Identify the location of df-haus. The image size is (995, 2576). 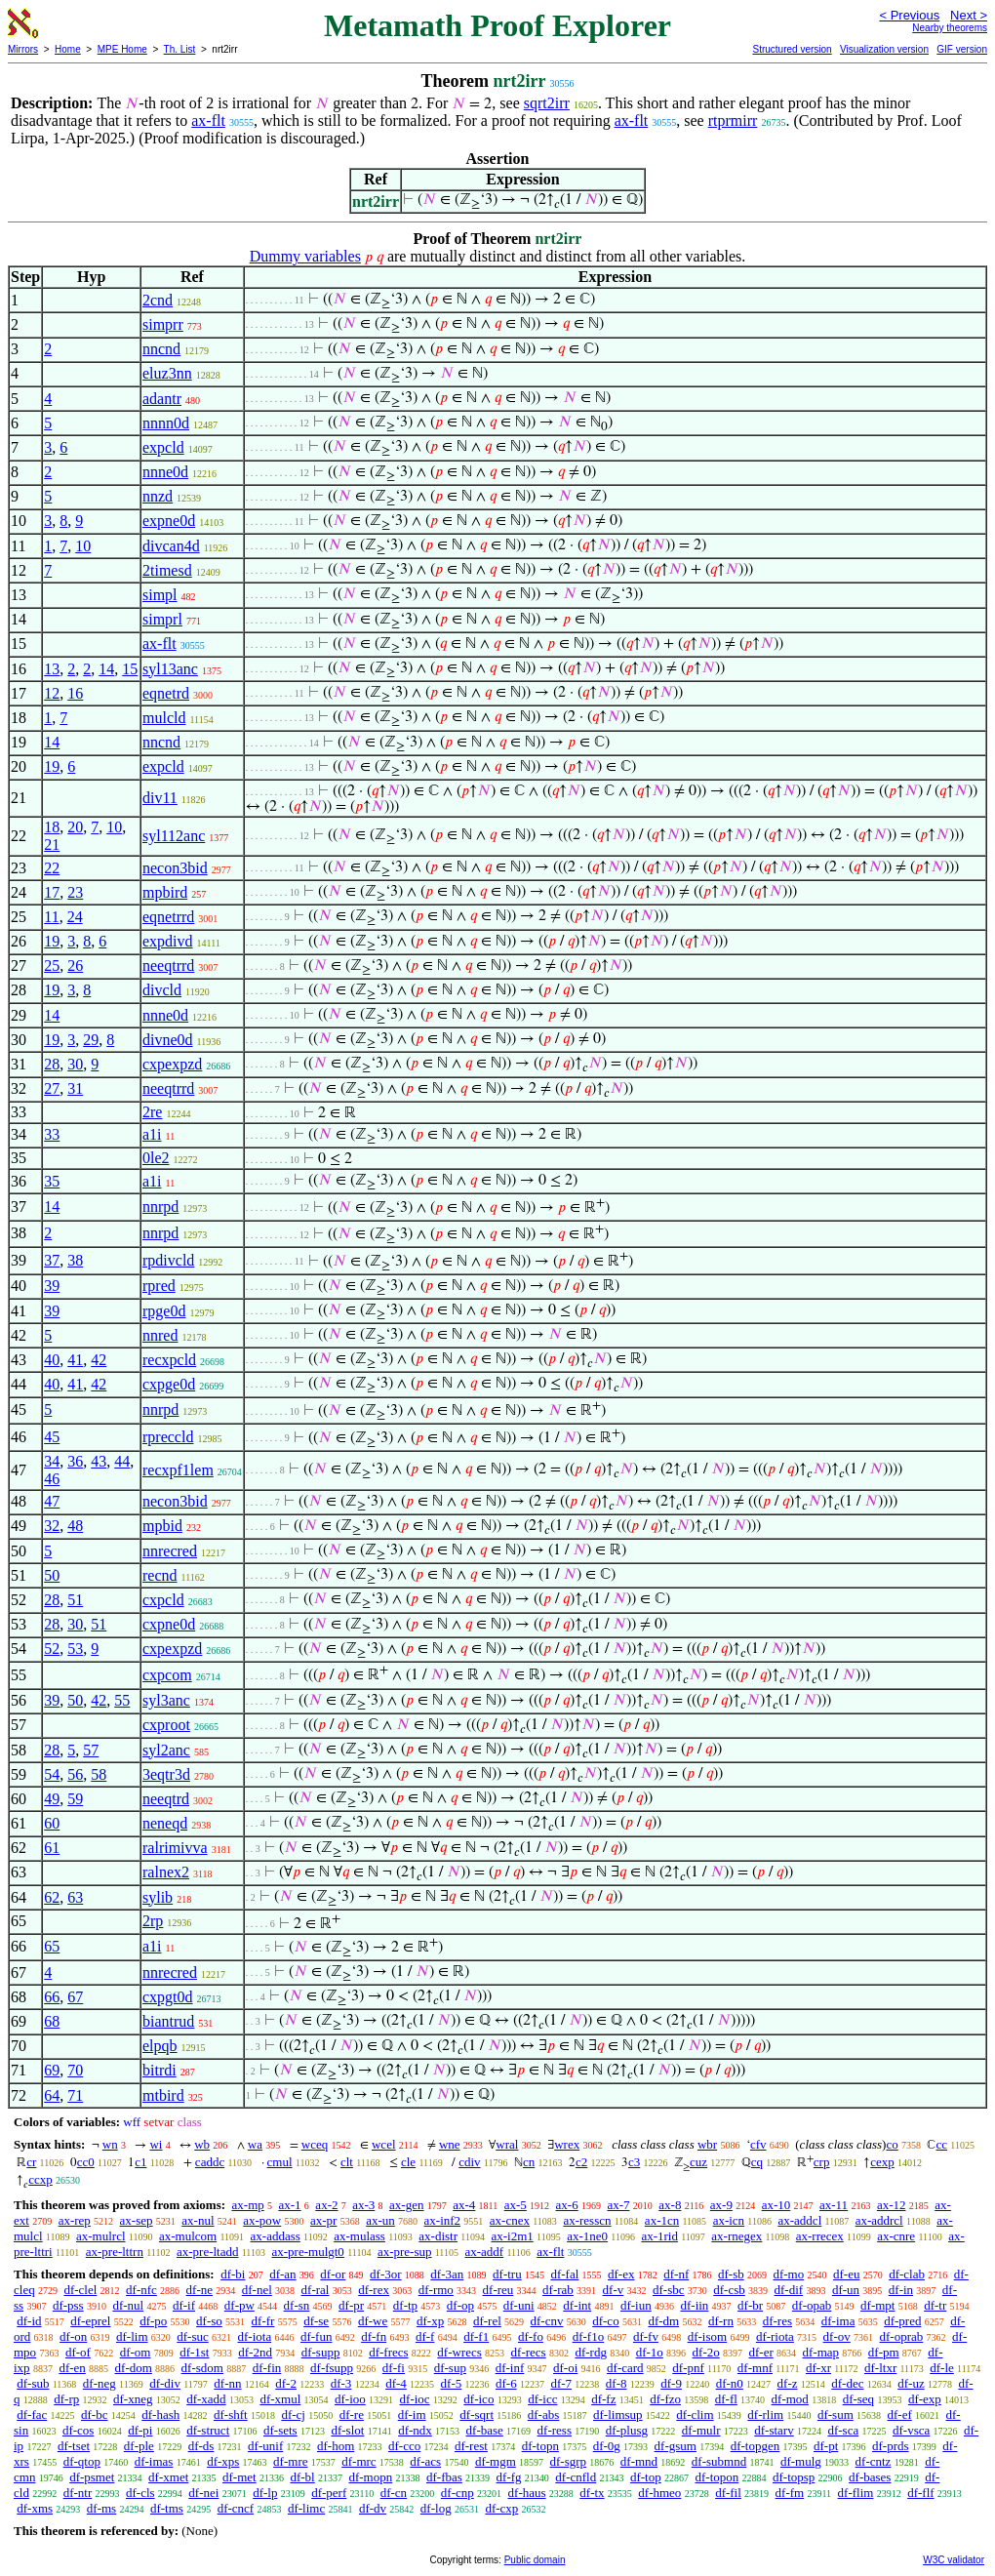
(527, 2492).